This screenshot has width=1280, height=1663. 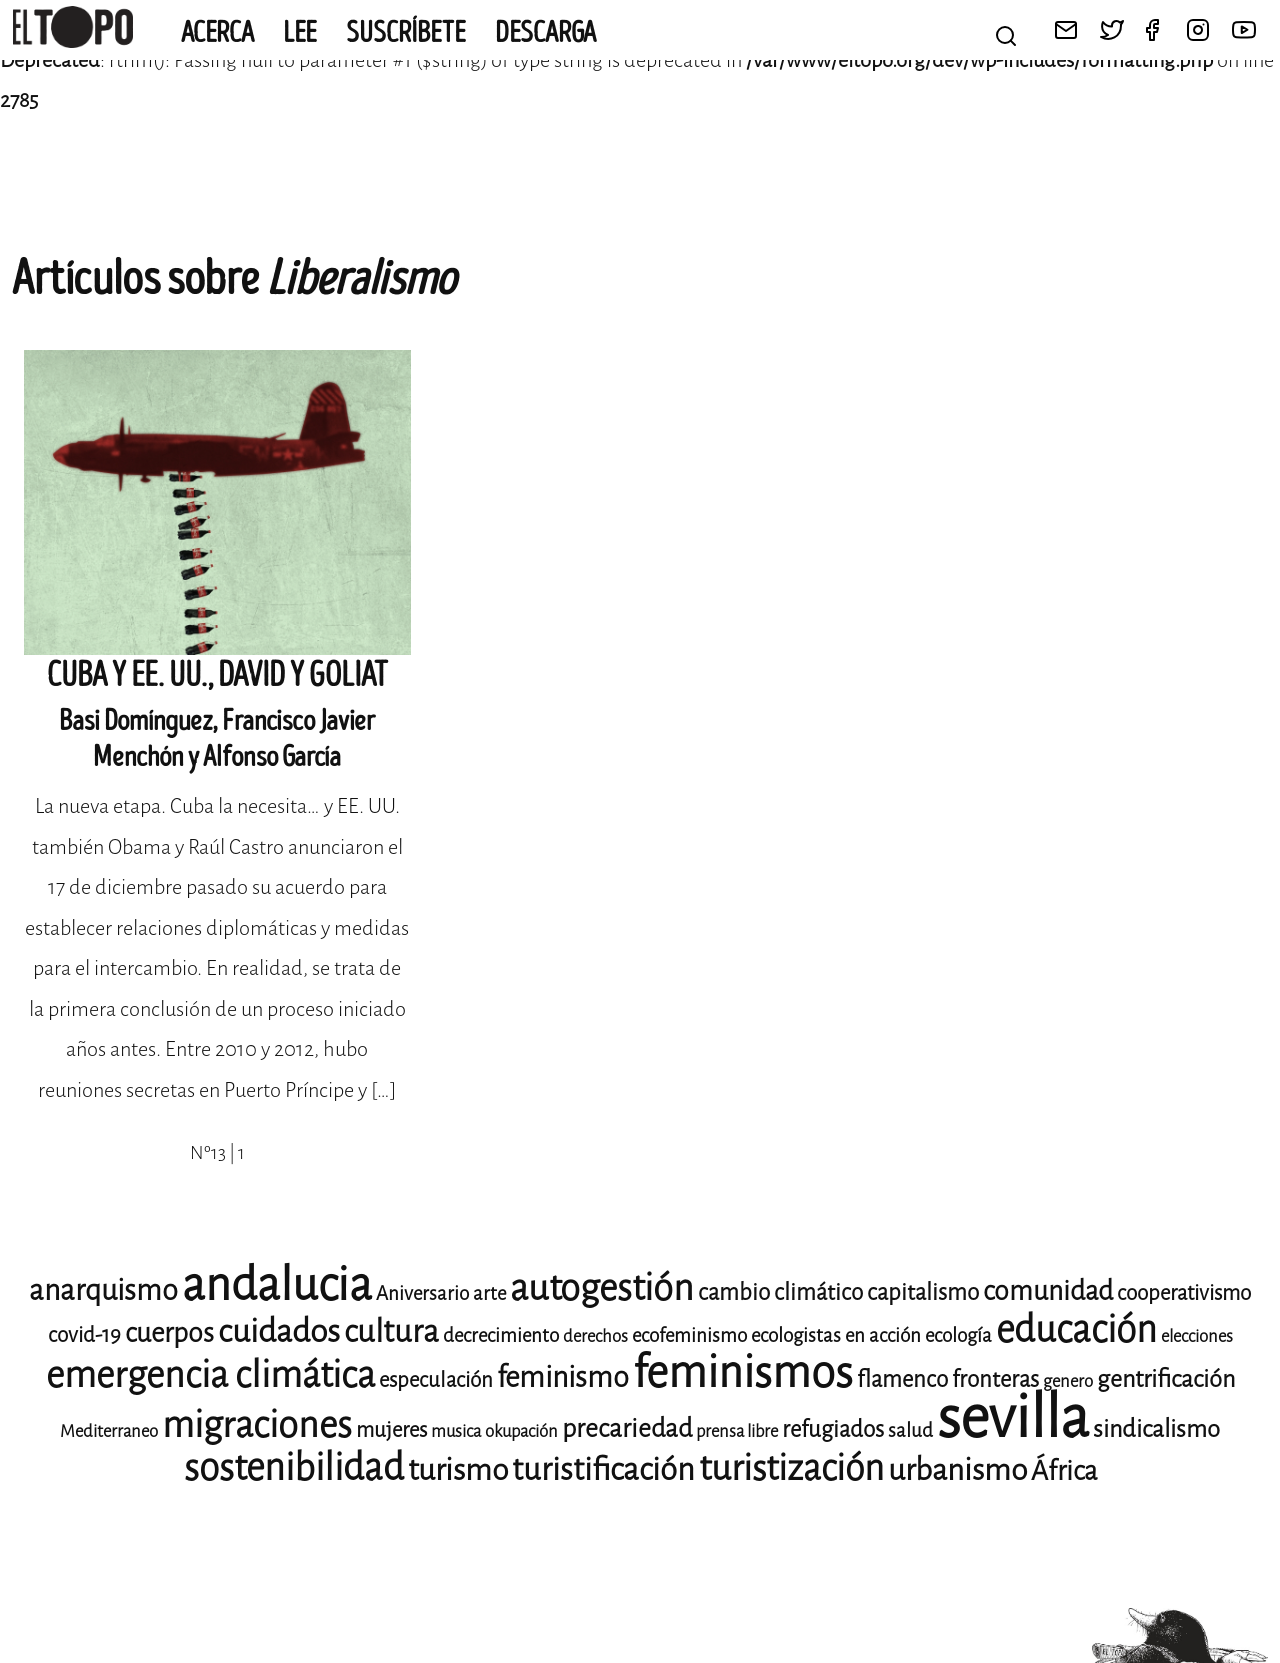 I want to click on Lee, so click(x=300, y=33).